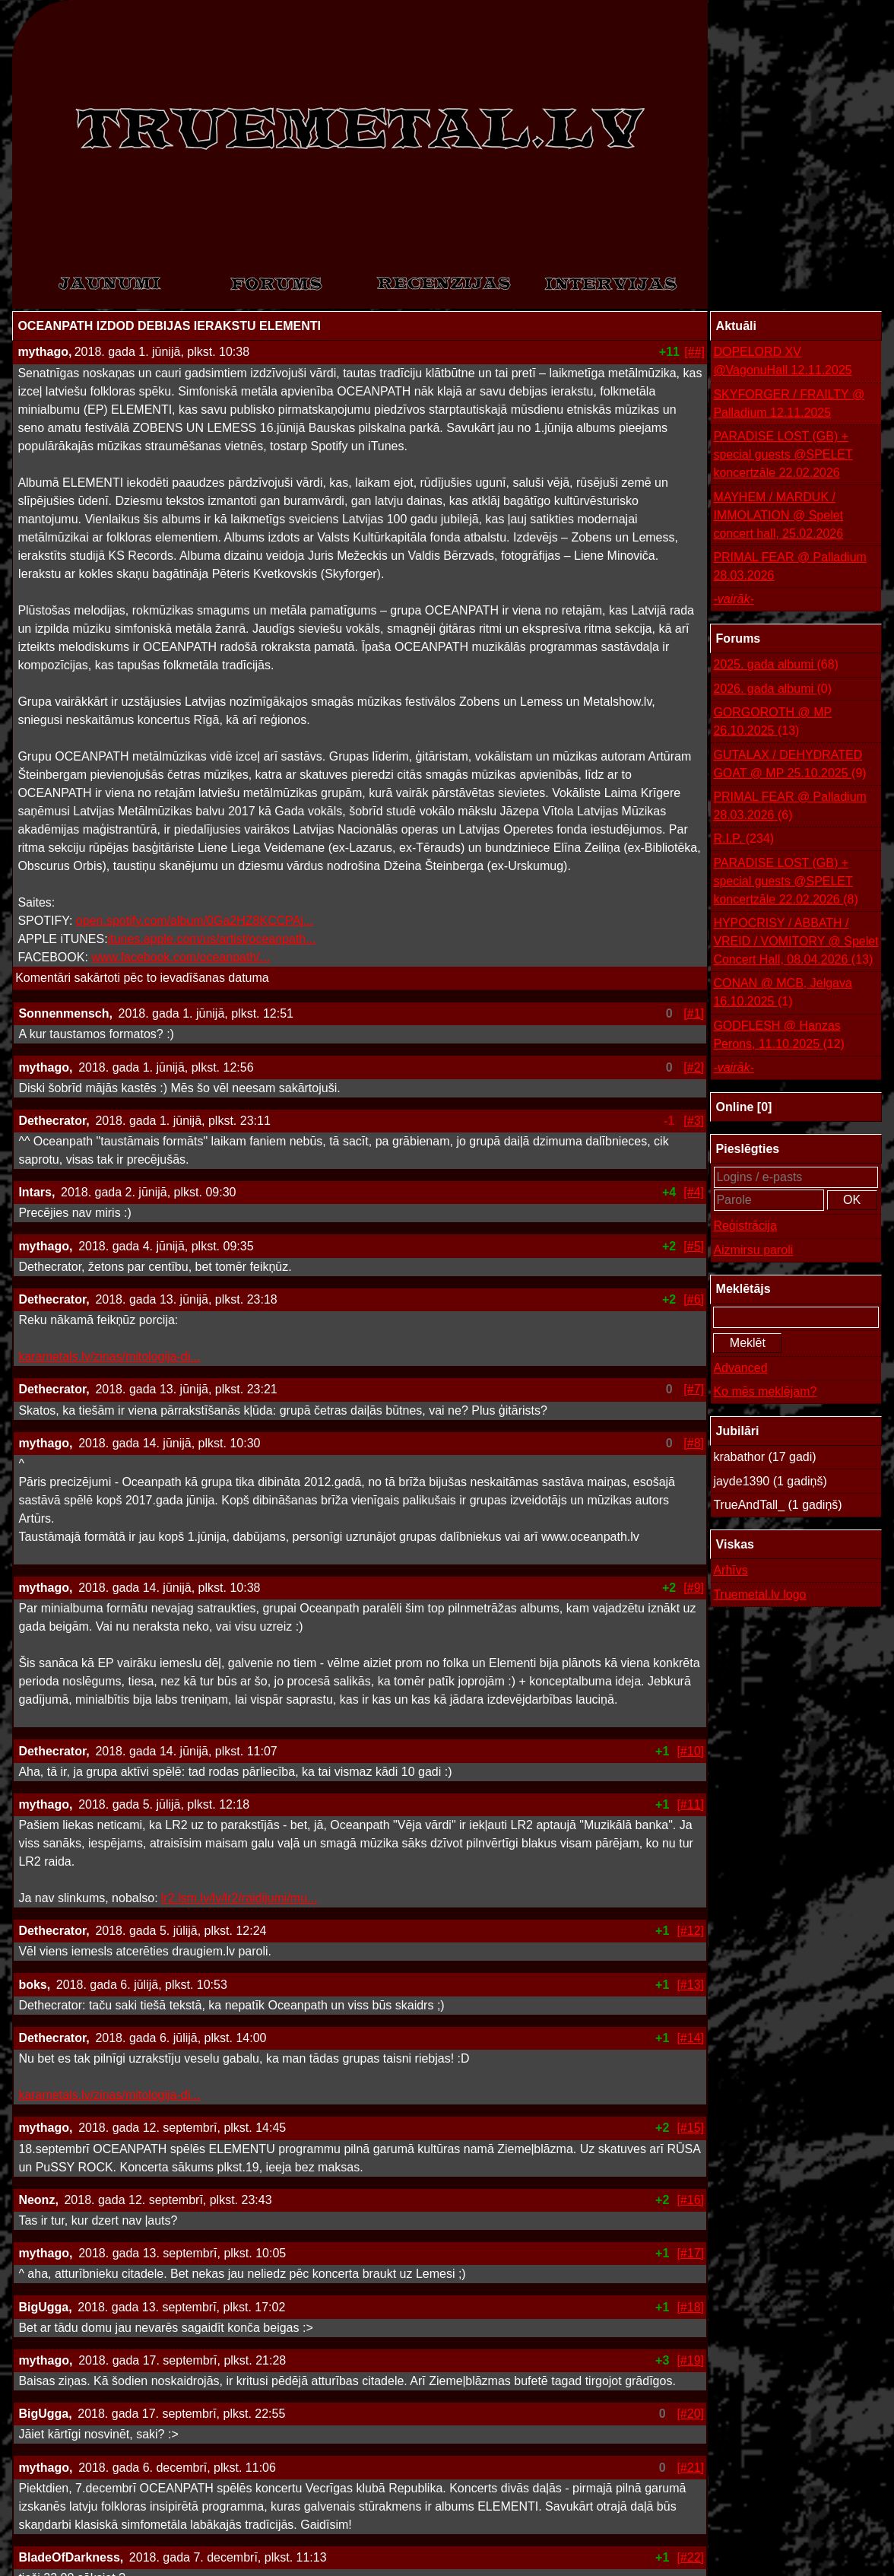  I want to click on [#6], so click(693, 1299).